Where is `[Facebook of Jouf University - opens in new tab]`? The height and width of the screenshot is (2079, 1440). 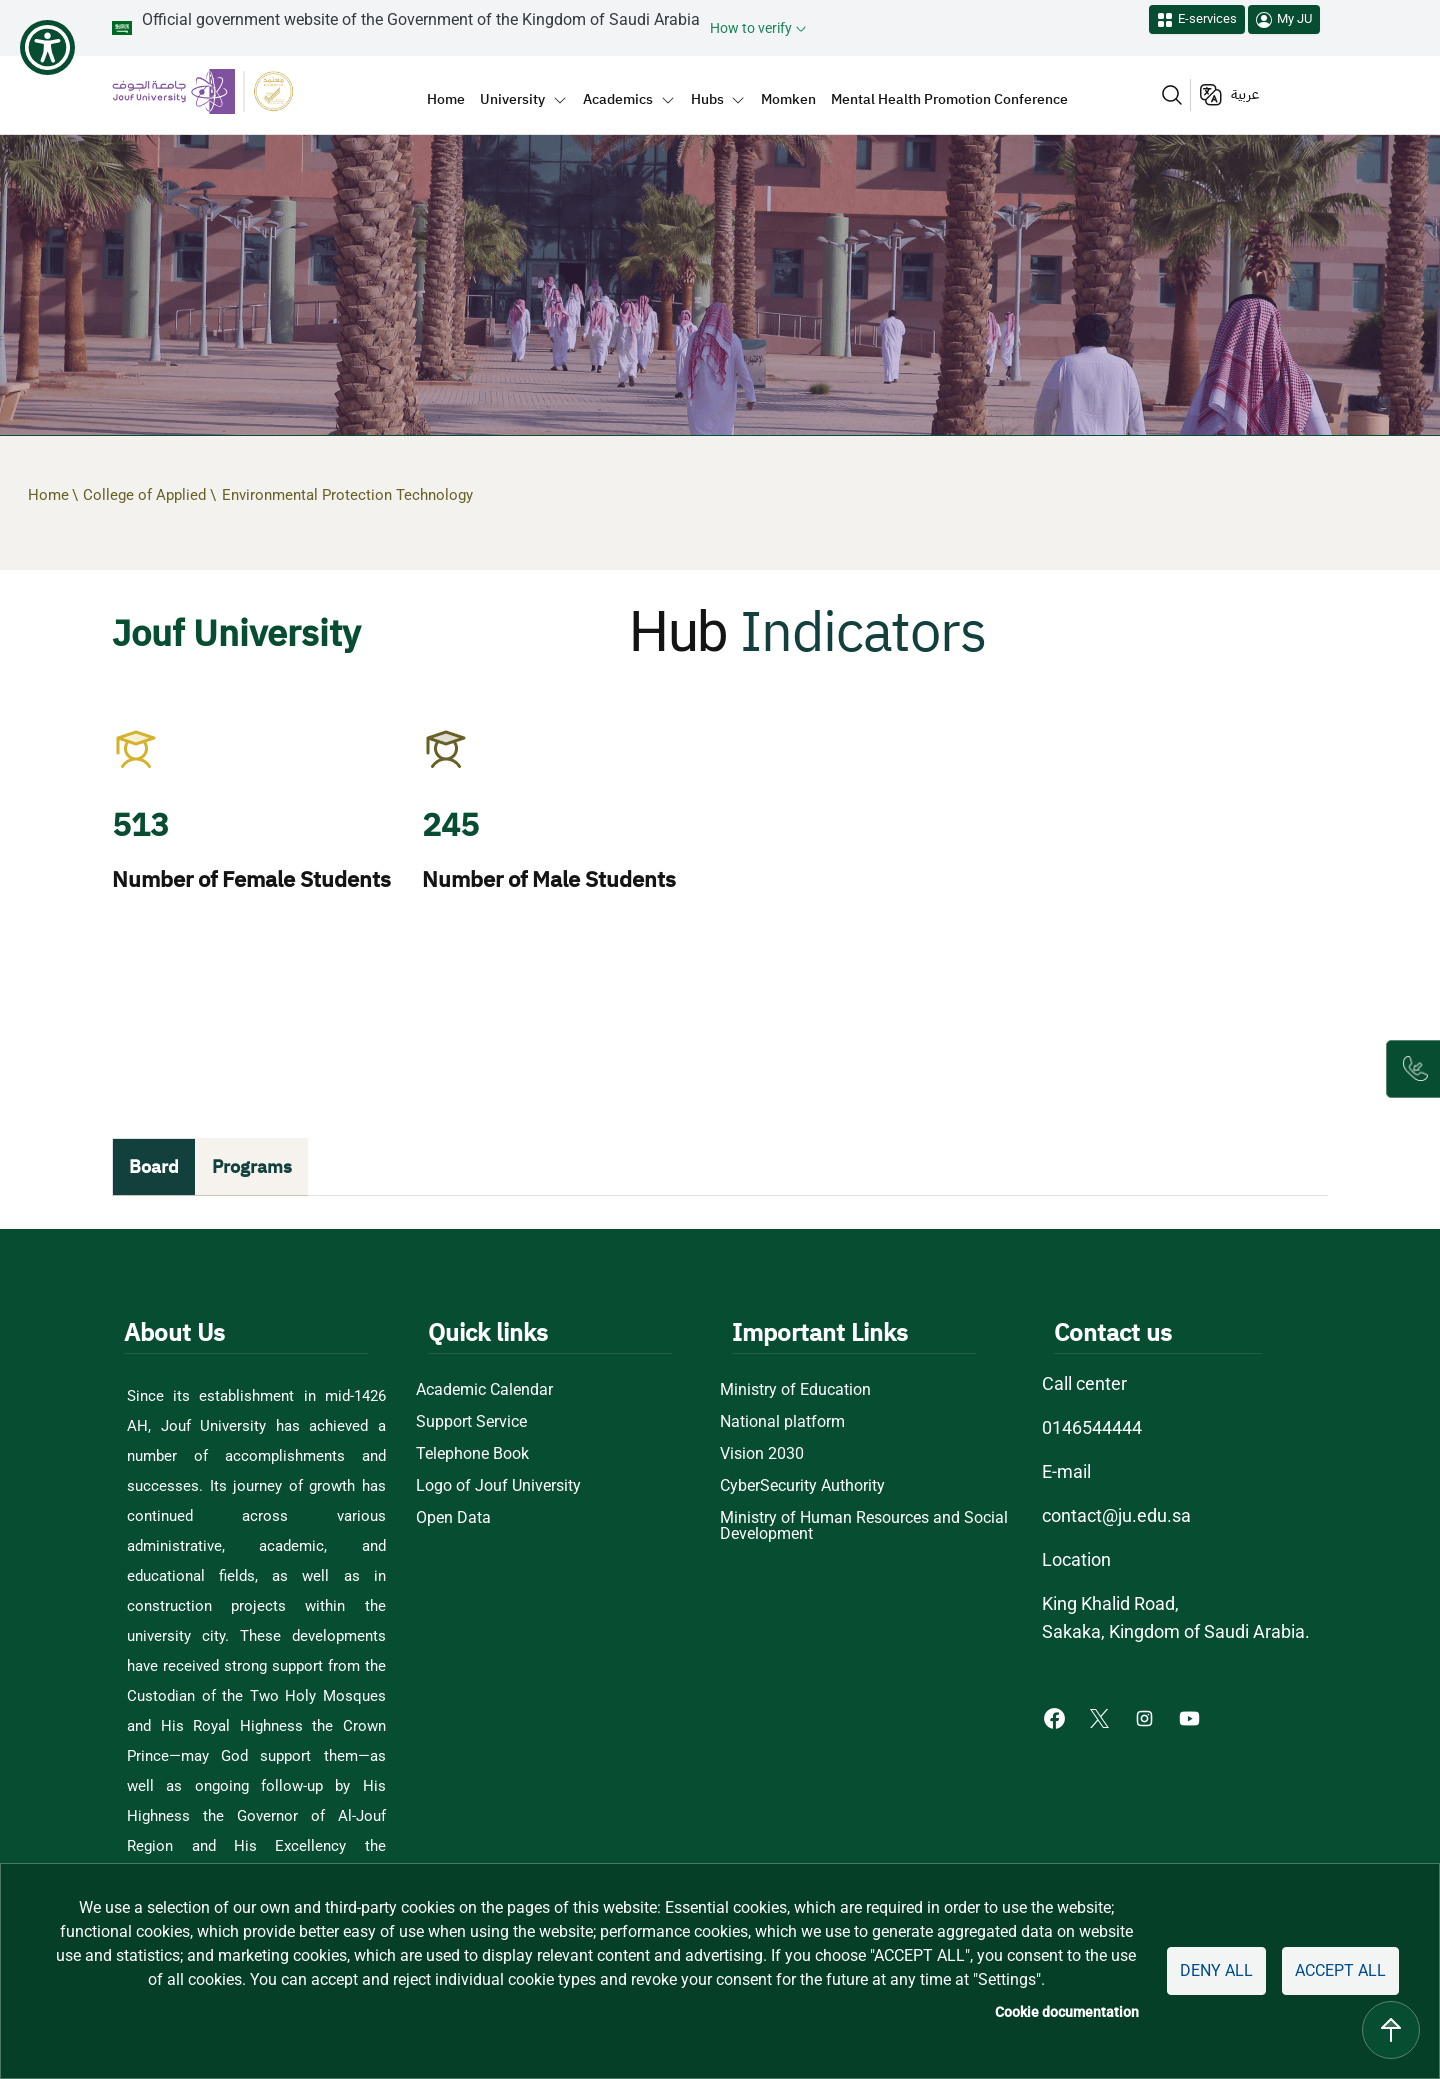
[Facebook of Jouf University - opens in new tab] is located at coordinates (1056, 1717).